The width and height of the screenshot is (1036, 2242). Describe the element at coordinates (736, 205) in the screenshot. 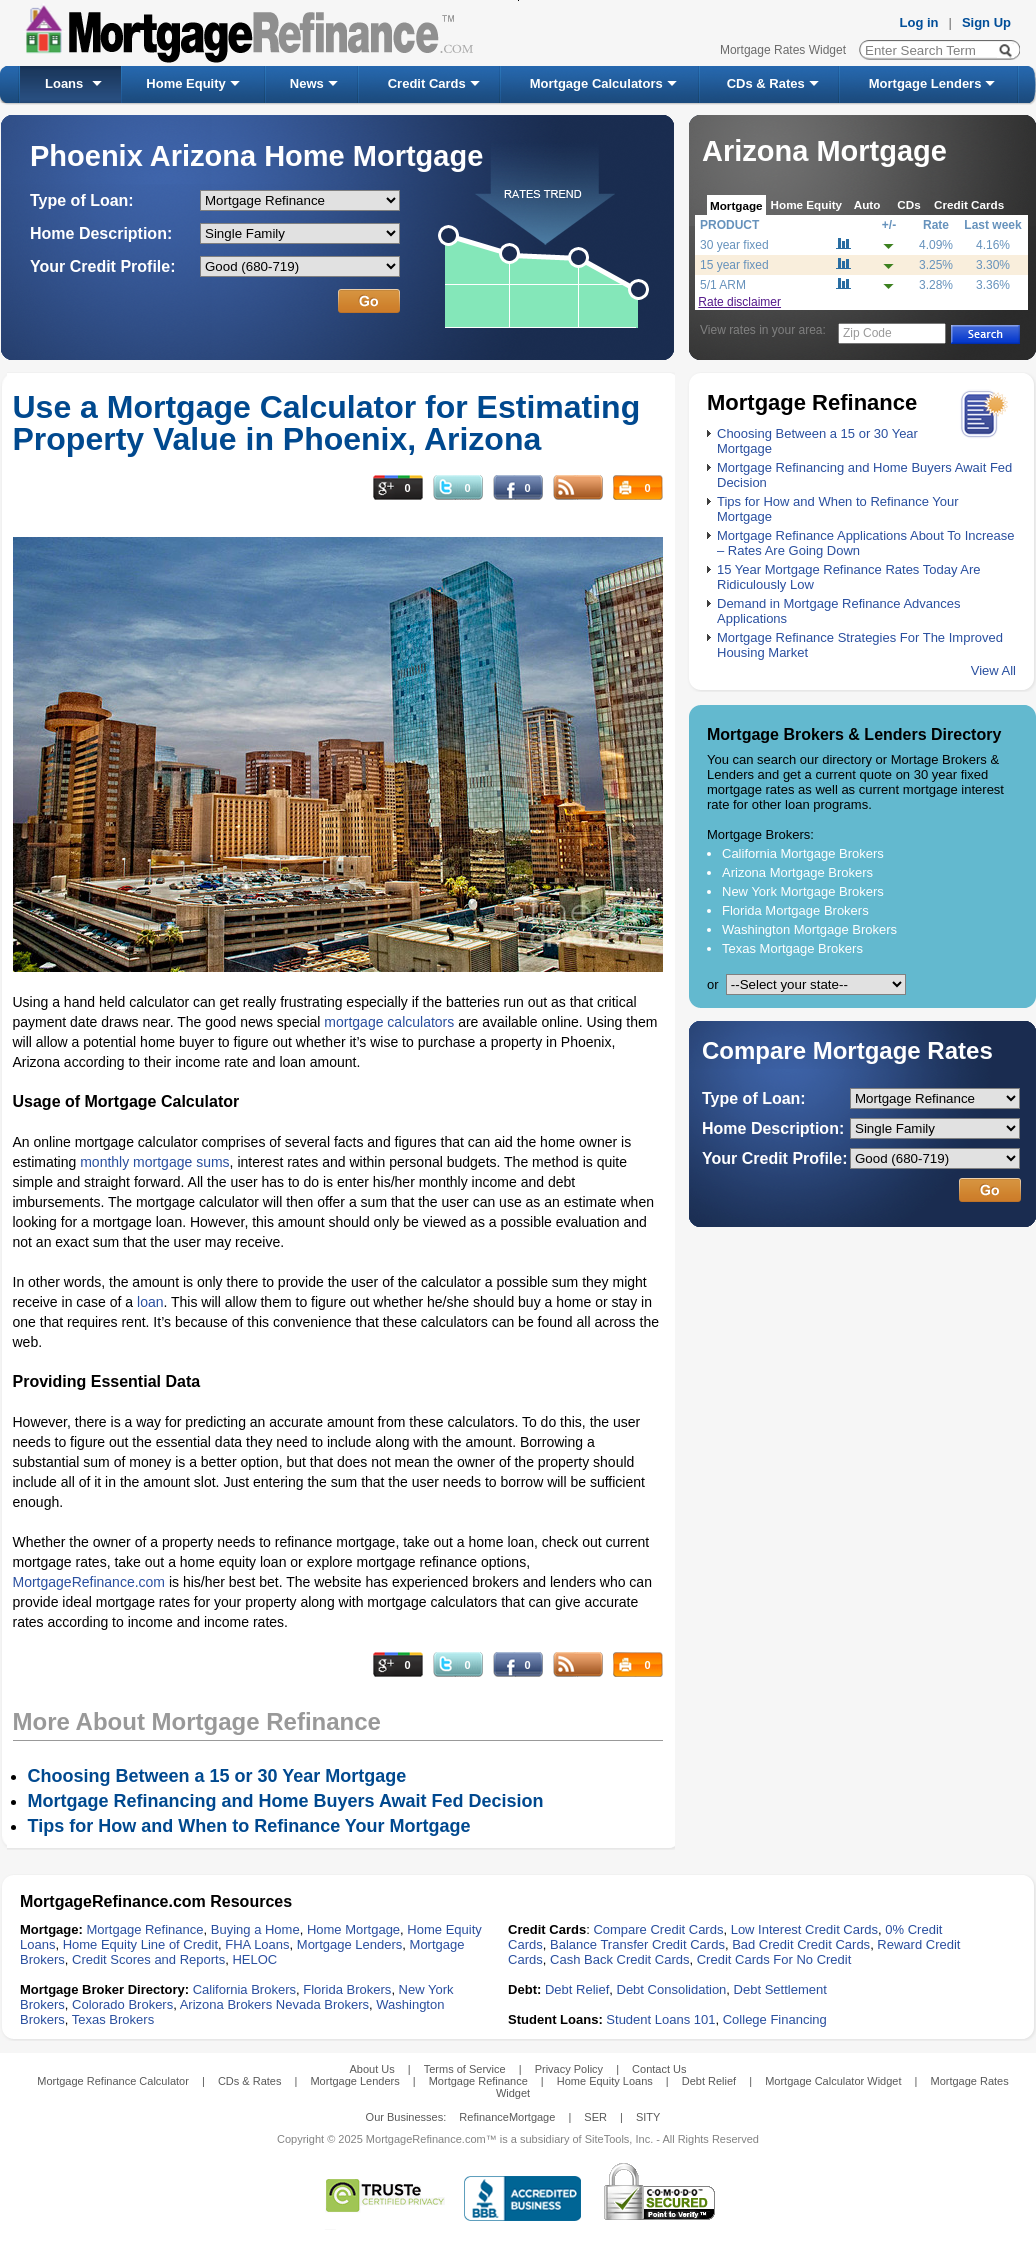

I see `Mortgage` at that location.